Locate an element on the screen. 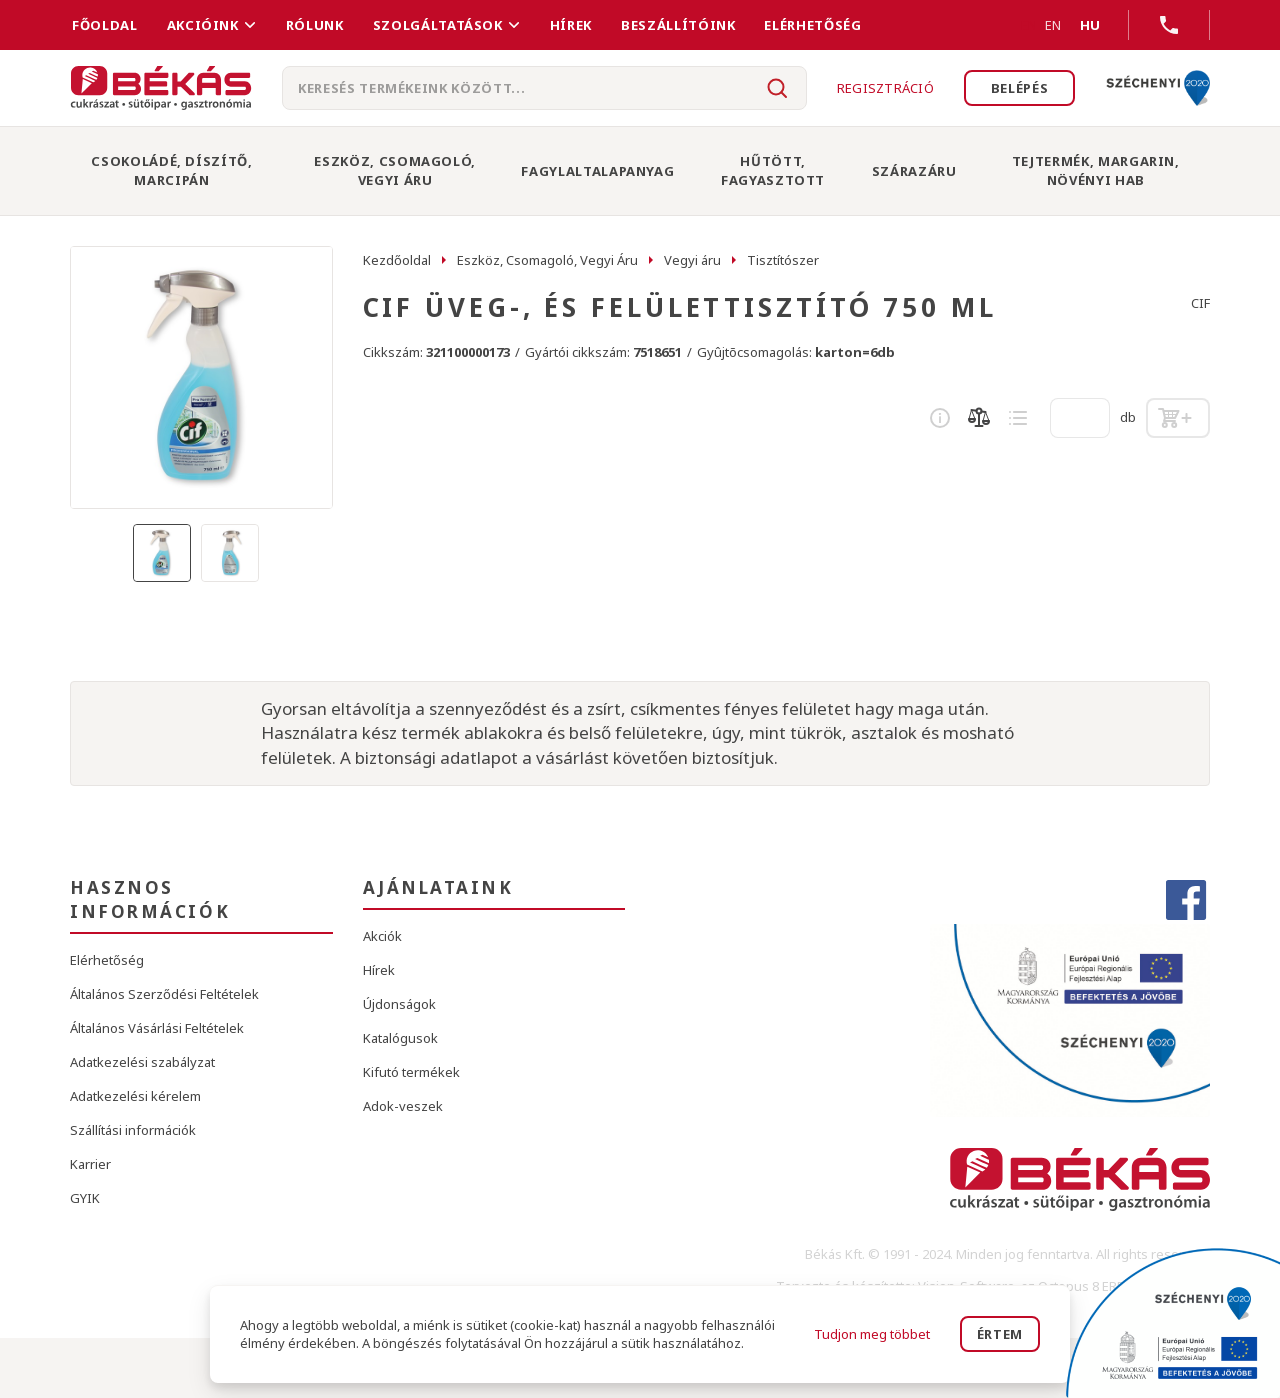 Image resolution: width=1280 pixels, height=1398 pixels. GYIK is located at coordinates (85, 1198).